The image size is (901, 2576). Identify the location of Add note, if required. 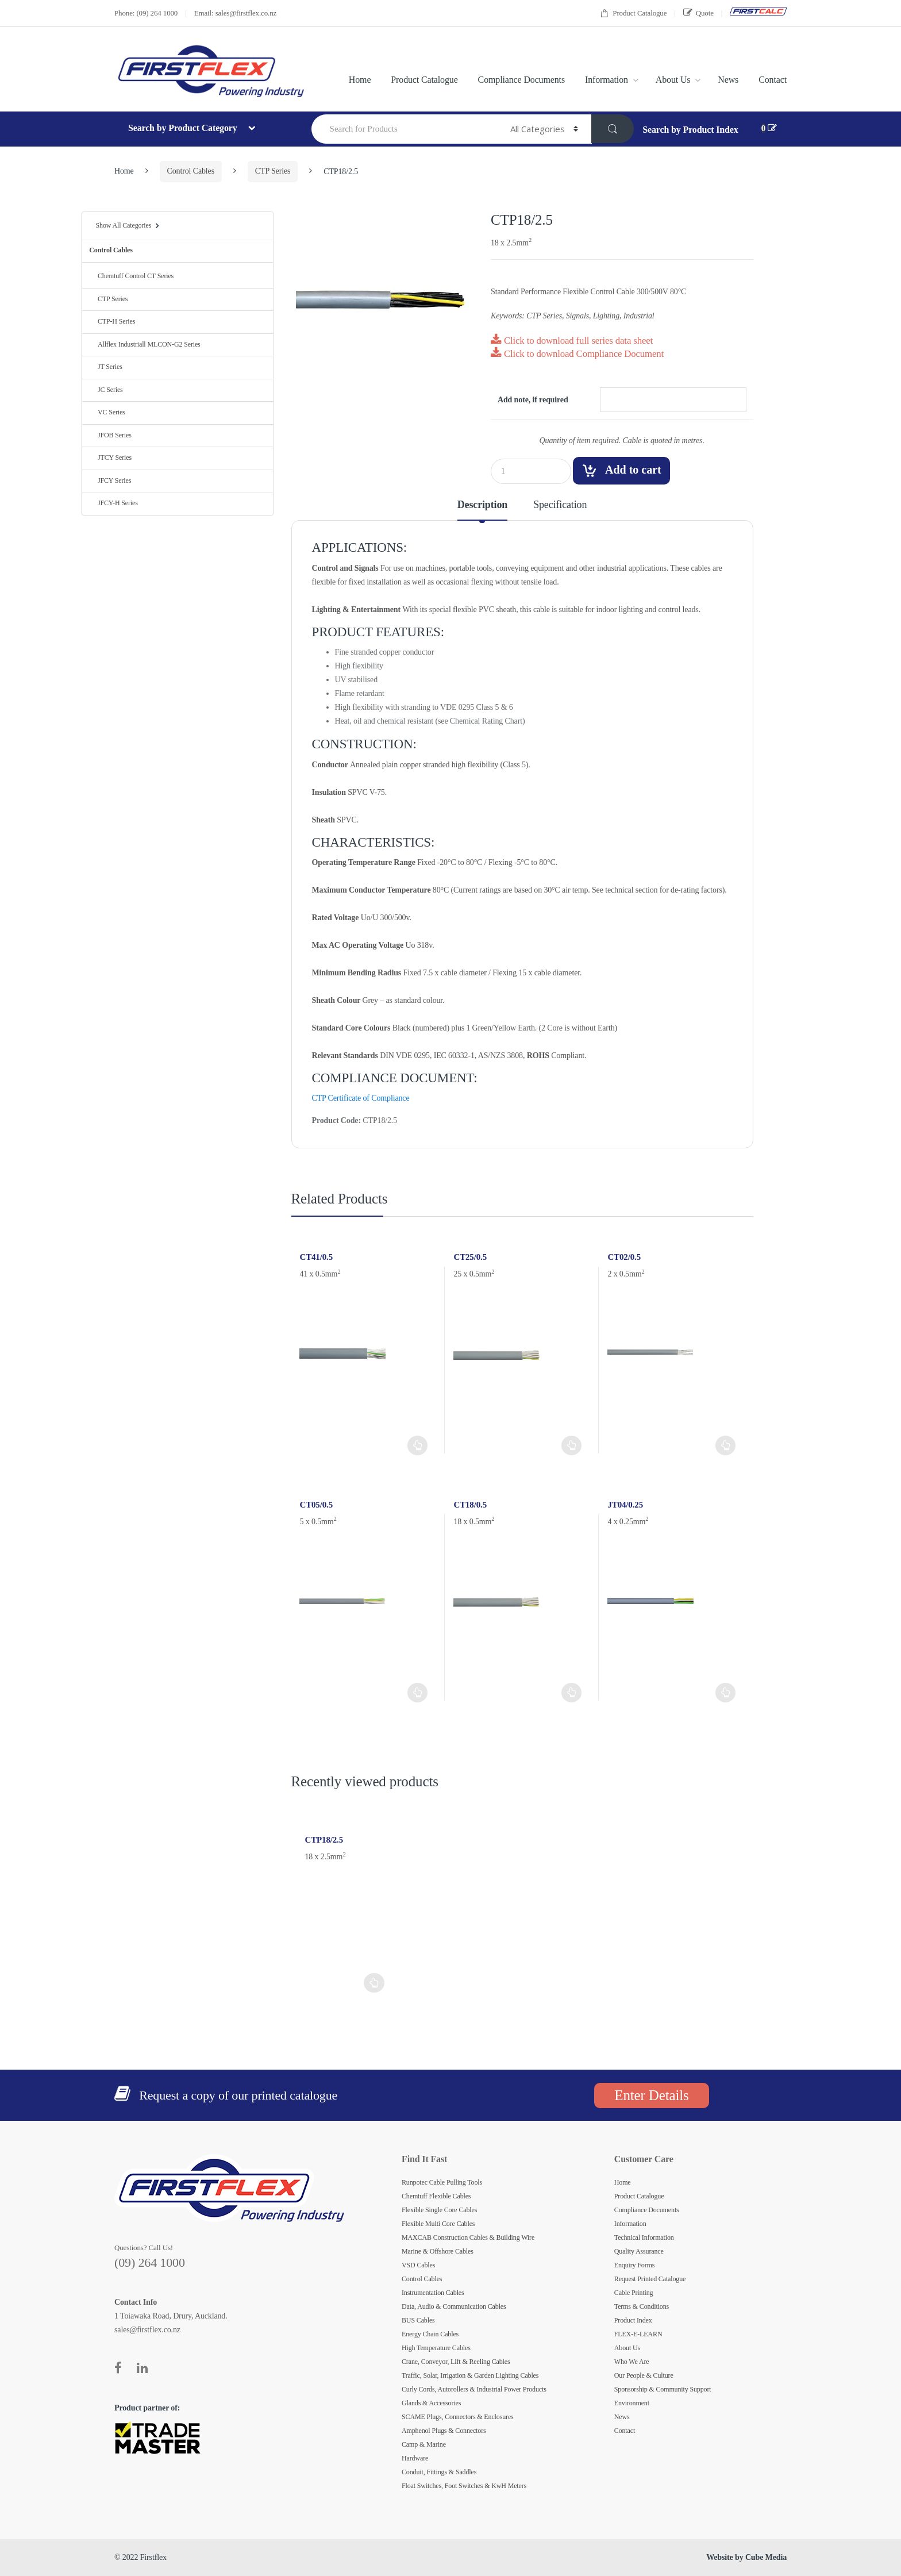
(533, 399).